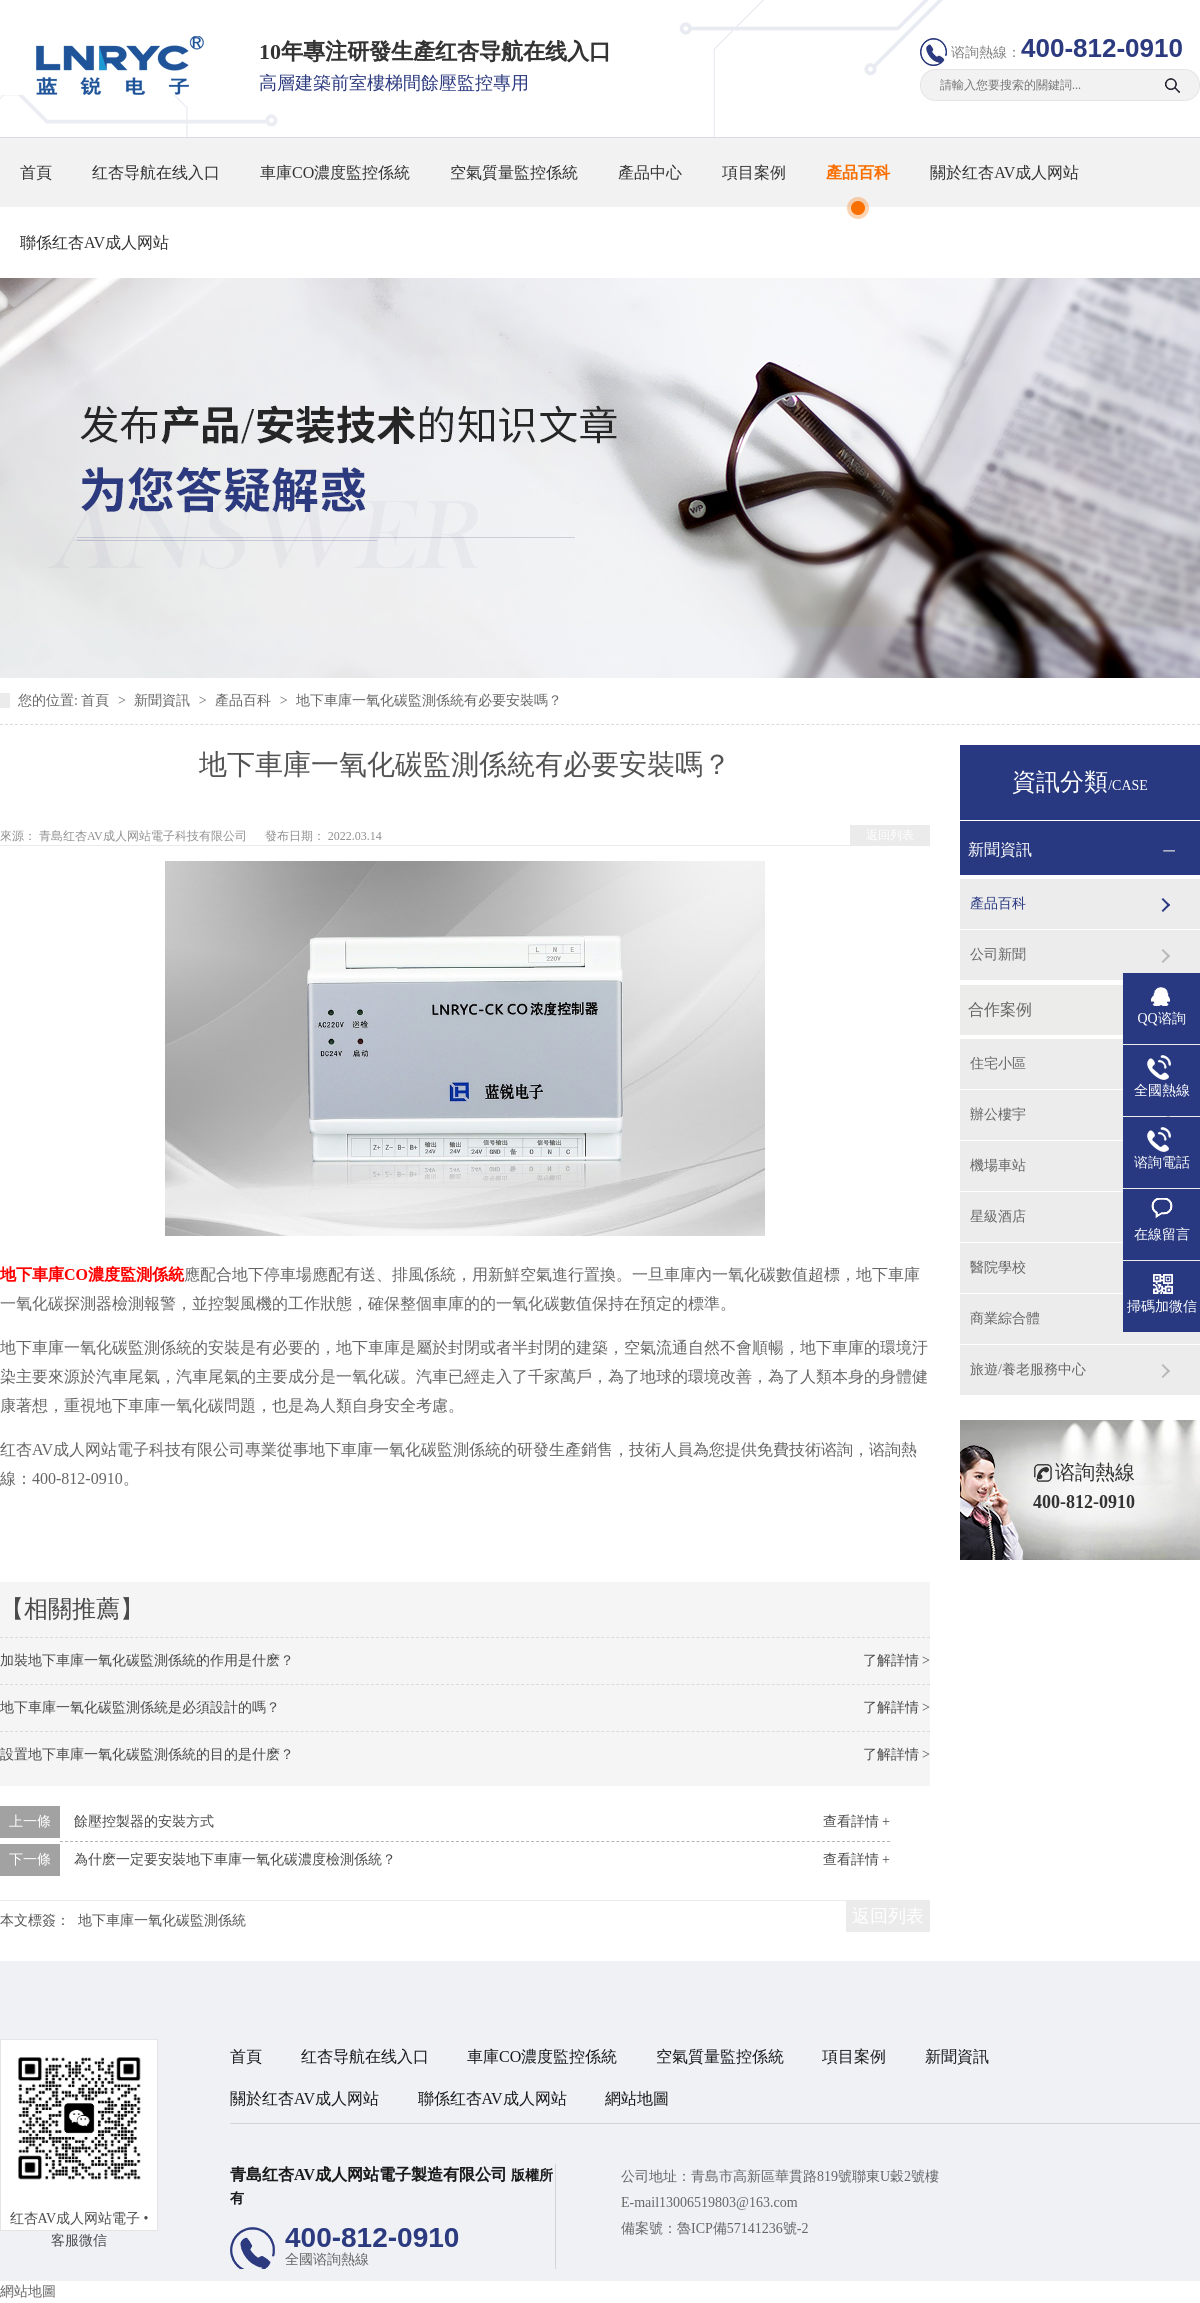  Describe the element at coordinates (429, 700) in the screenshot. I see `地下車庫一氧化碳監測係統有必要安裝嗎？` at that location.